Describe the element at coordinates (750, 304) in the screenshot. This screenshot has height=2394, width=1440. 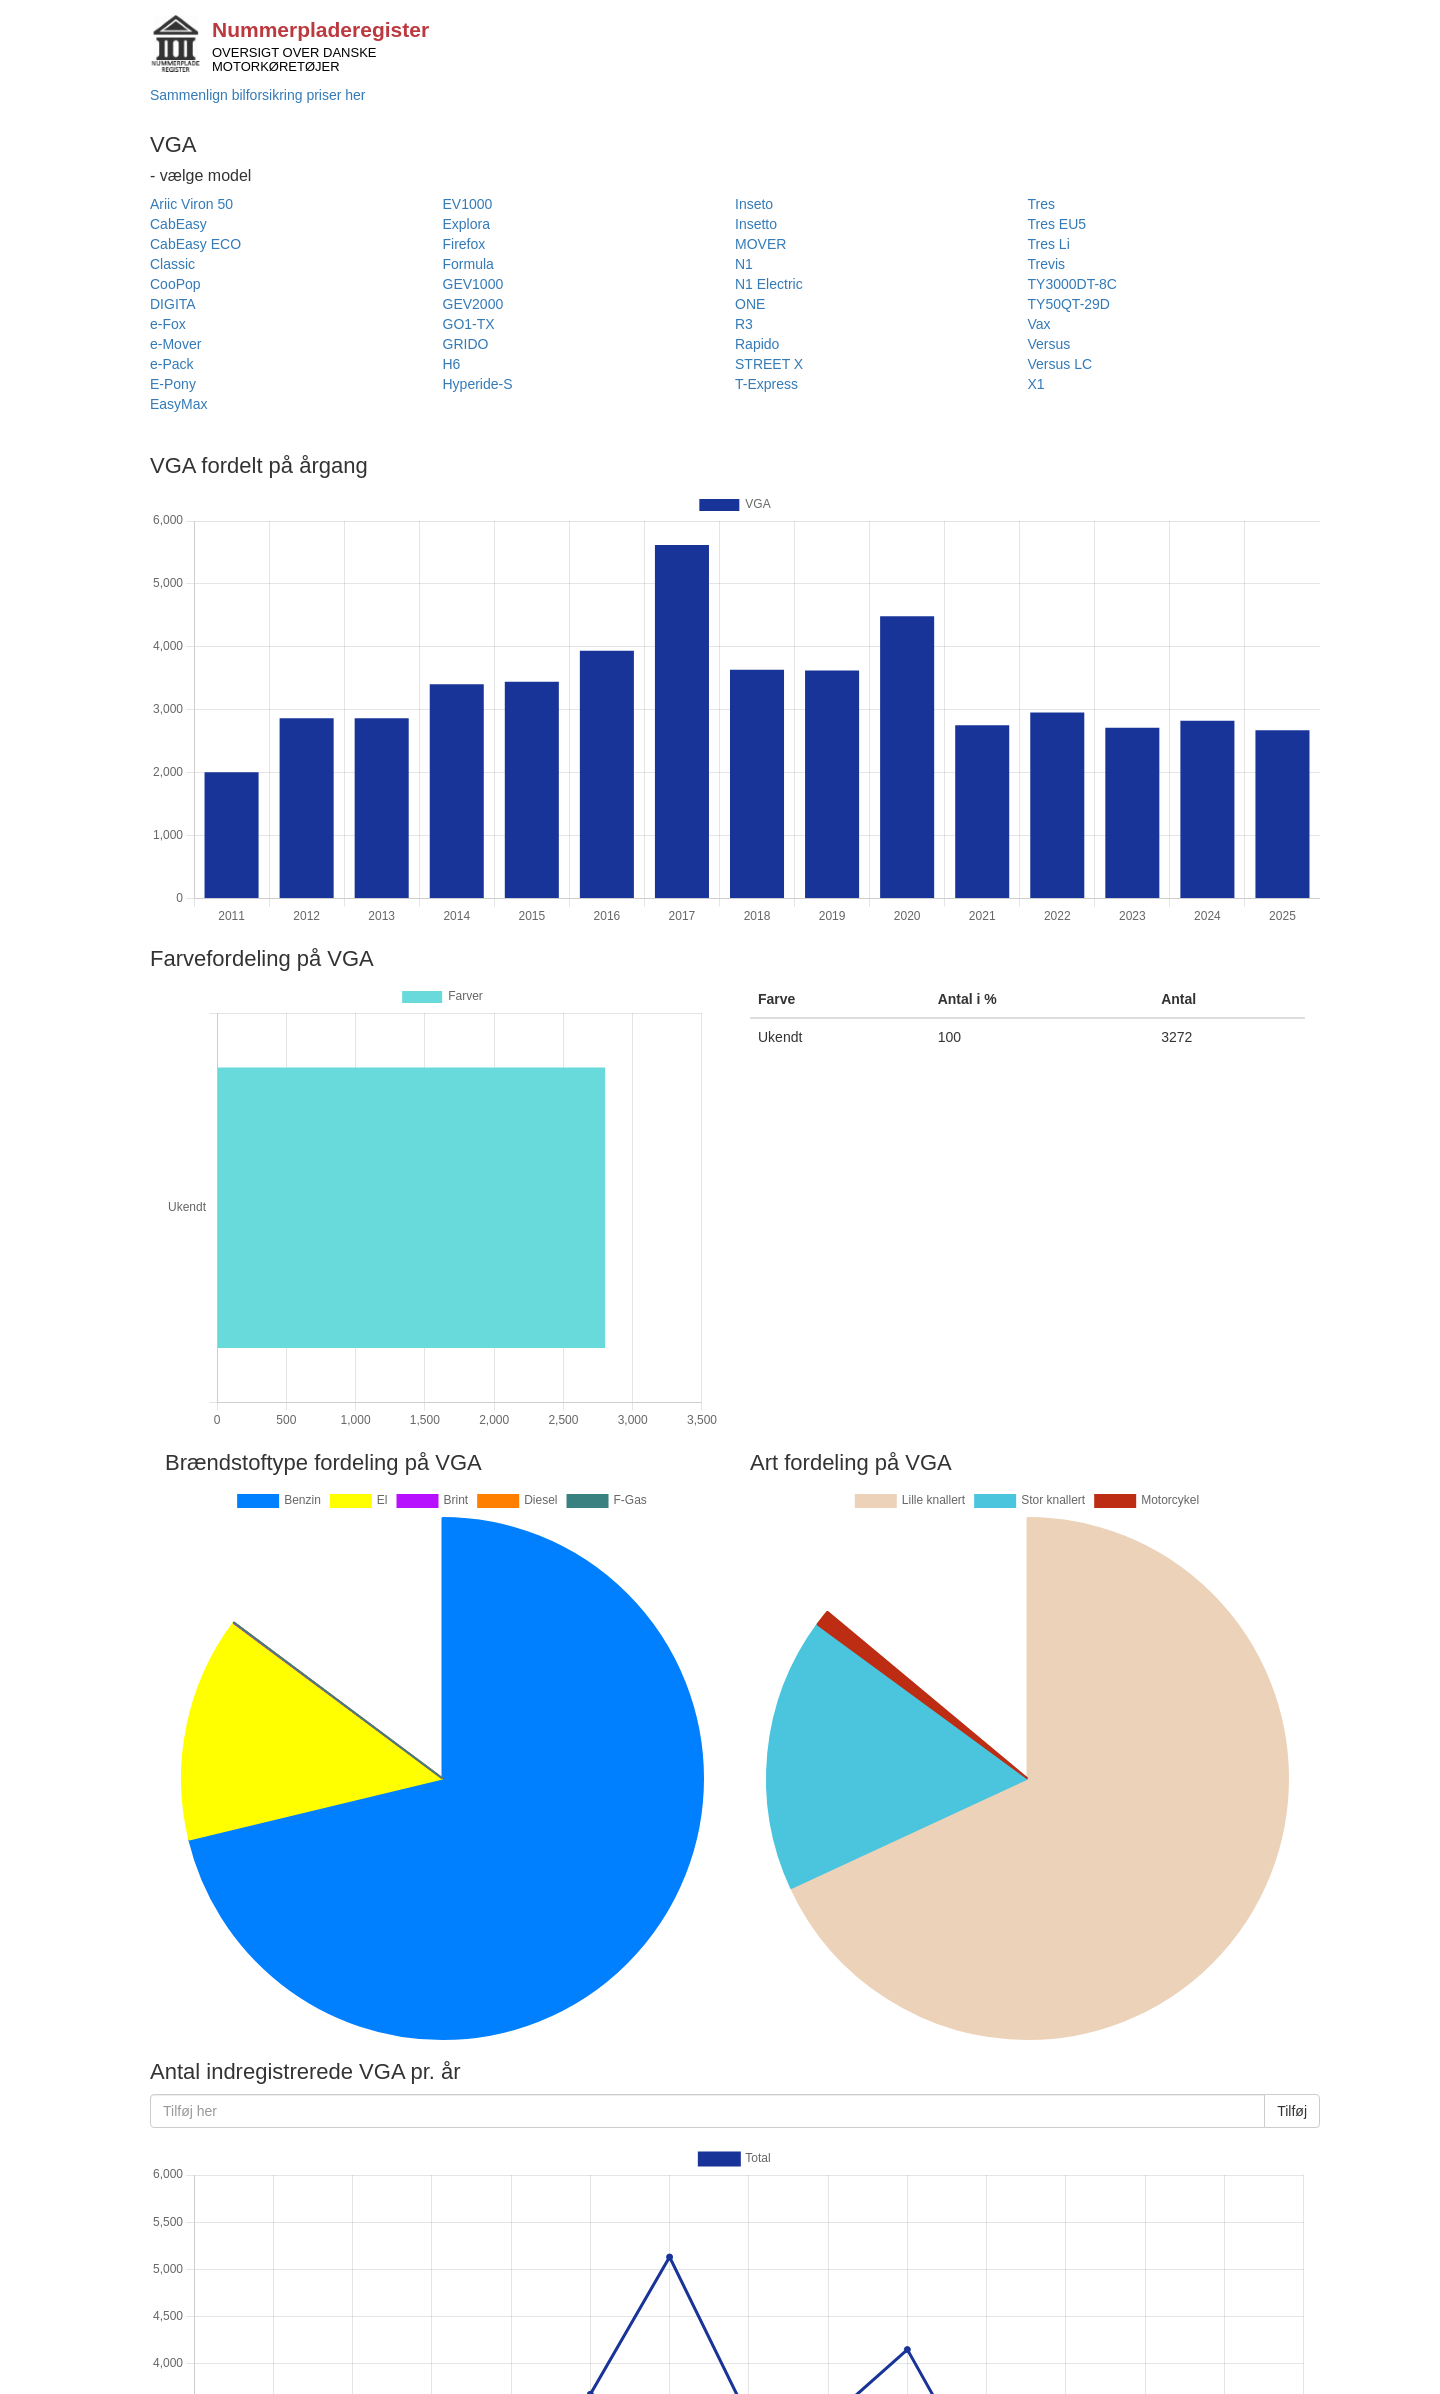
I see `ONE` at that location.